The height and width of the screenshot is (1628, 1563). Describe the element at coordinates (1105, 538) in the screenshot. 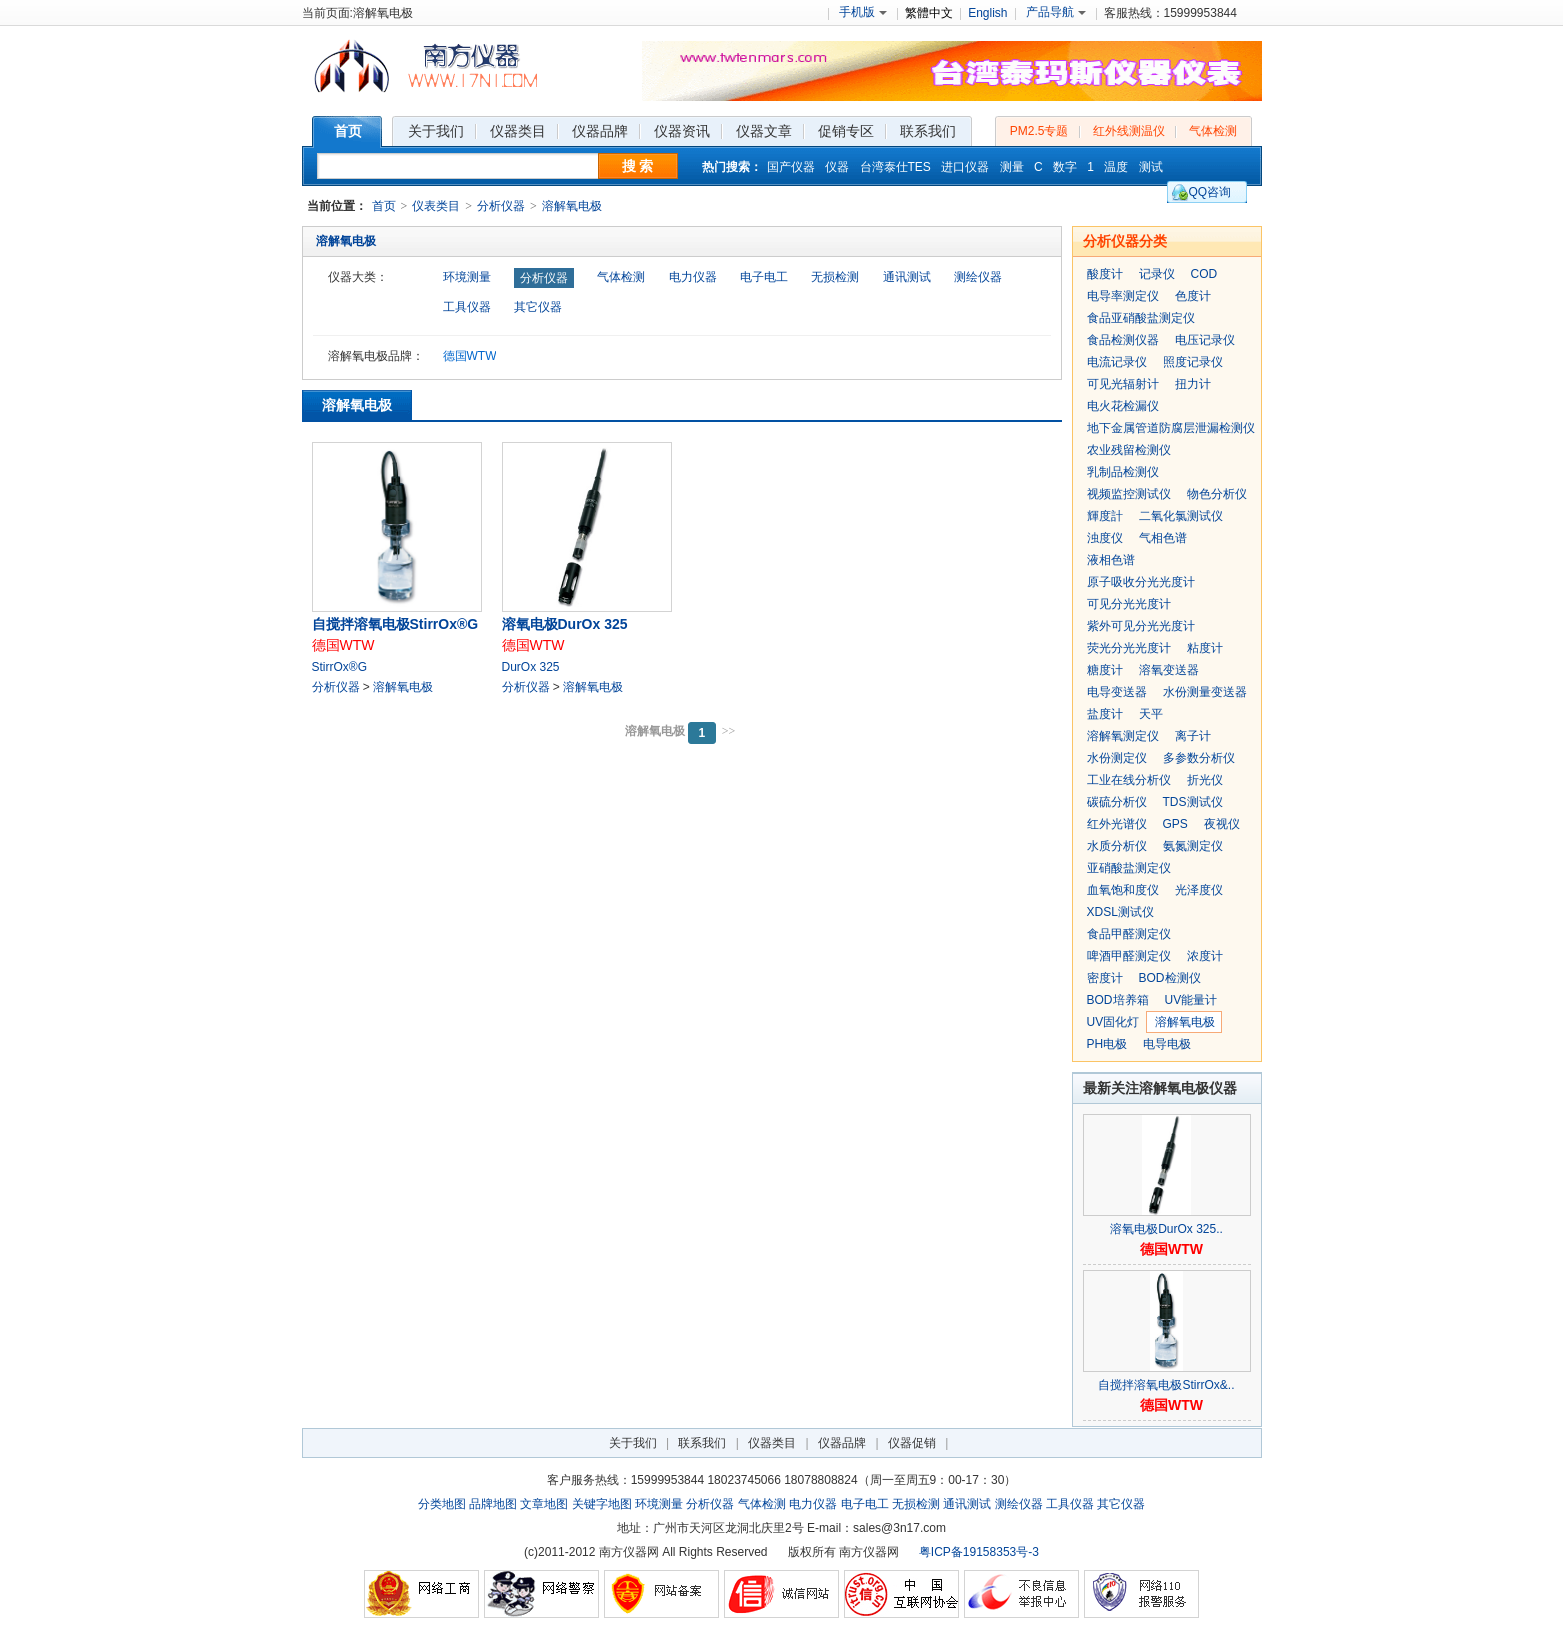

I see `浊度仪` at that location.